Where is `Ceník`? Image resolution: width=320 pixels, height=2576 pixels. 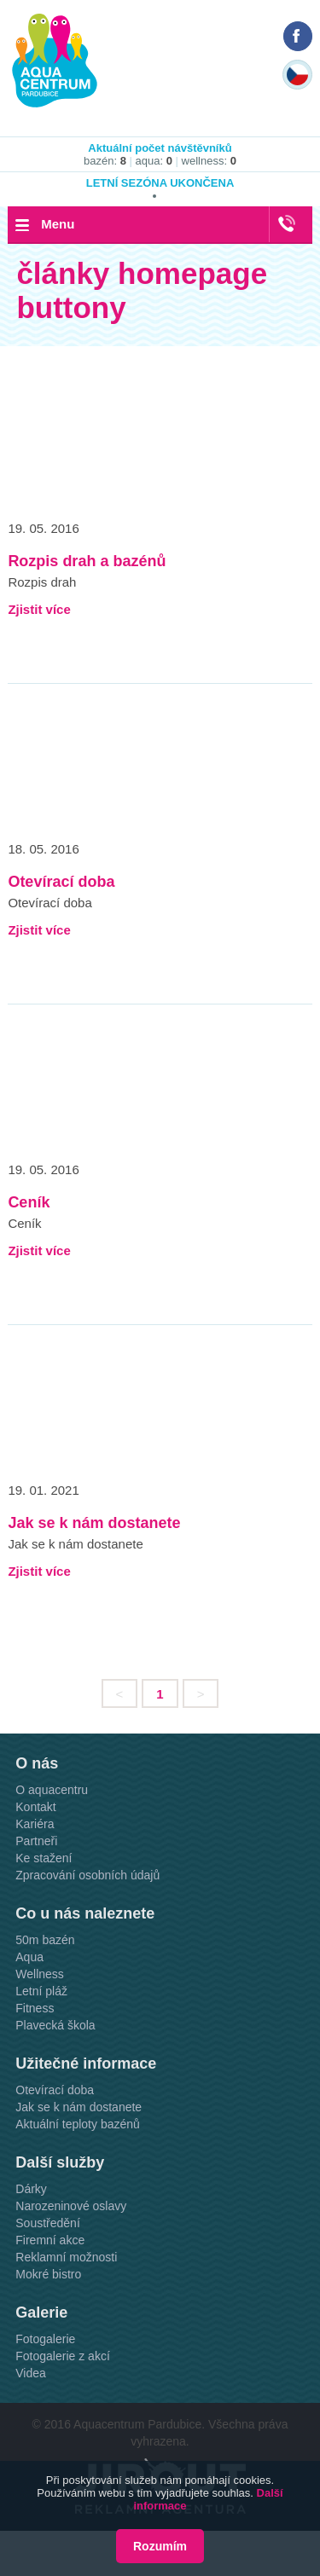 Ceník is located at coordinates (28, 1202).